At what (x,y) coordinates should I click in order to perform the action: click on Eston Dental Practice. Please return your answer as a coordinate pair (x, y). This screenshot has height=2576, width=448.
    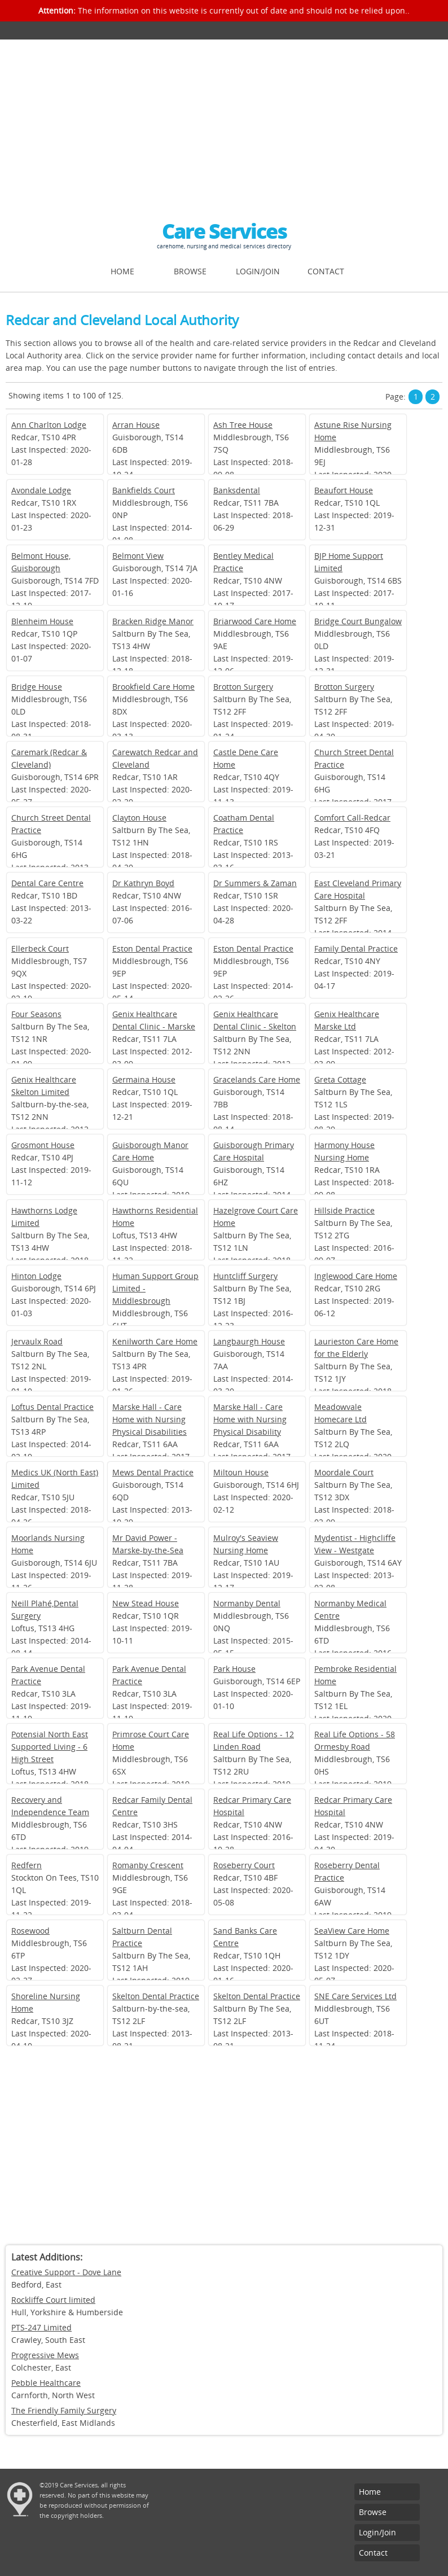
    Looking at the image, I should click on (152, 948).